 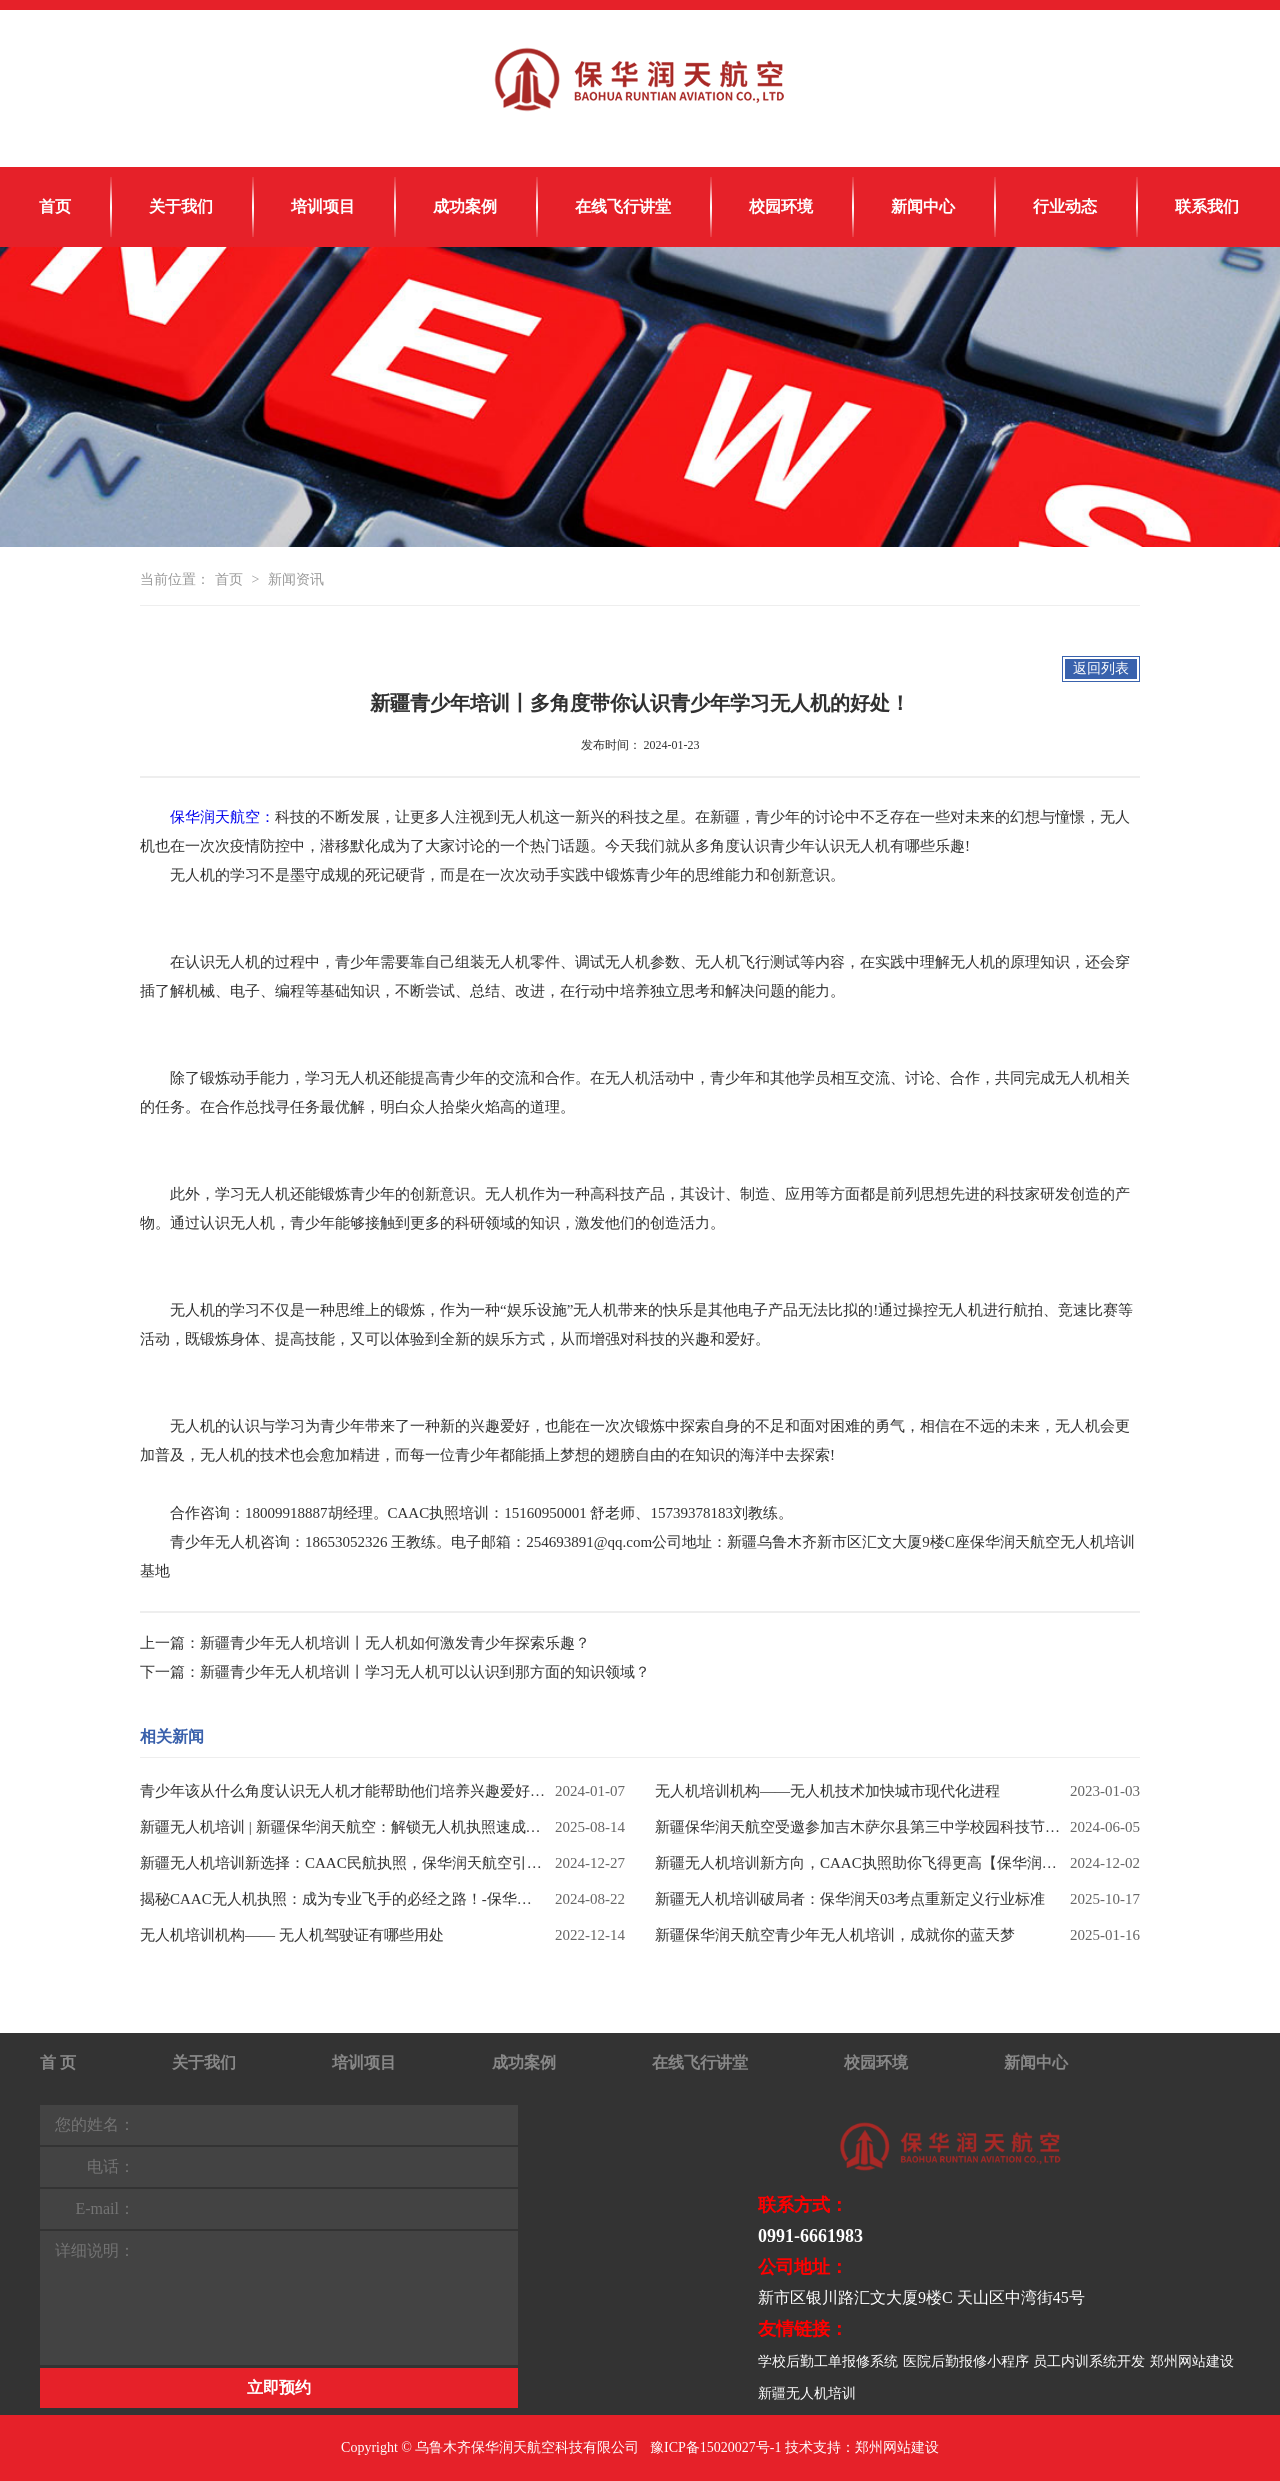 What do you see at coordinates (966, 2361) in the screenshot?
I see `医院后勤报修小程序` at bounding box center [966, 2361].